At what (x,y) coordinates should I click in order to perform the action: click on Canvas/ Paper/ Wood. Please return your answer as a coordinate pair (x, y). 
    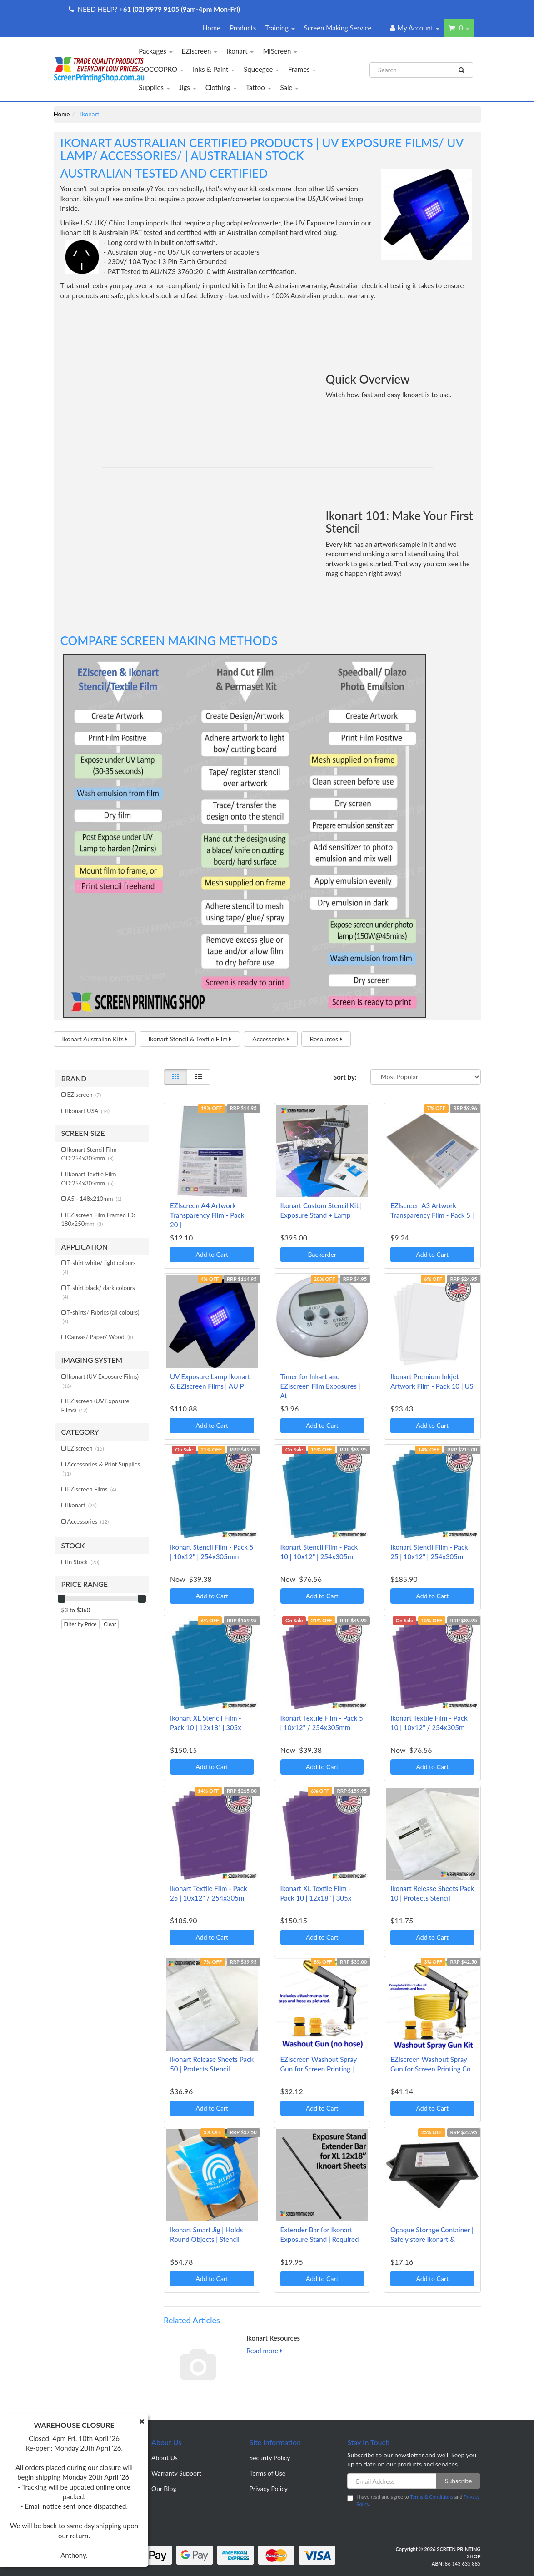
    Looking at the image, I should click on (100, 1337).